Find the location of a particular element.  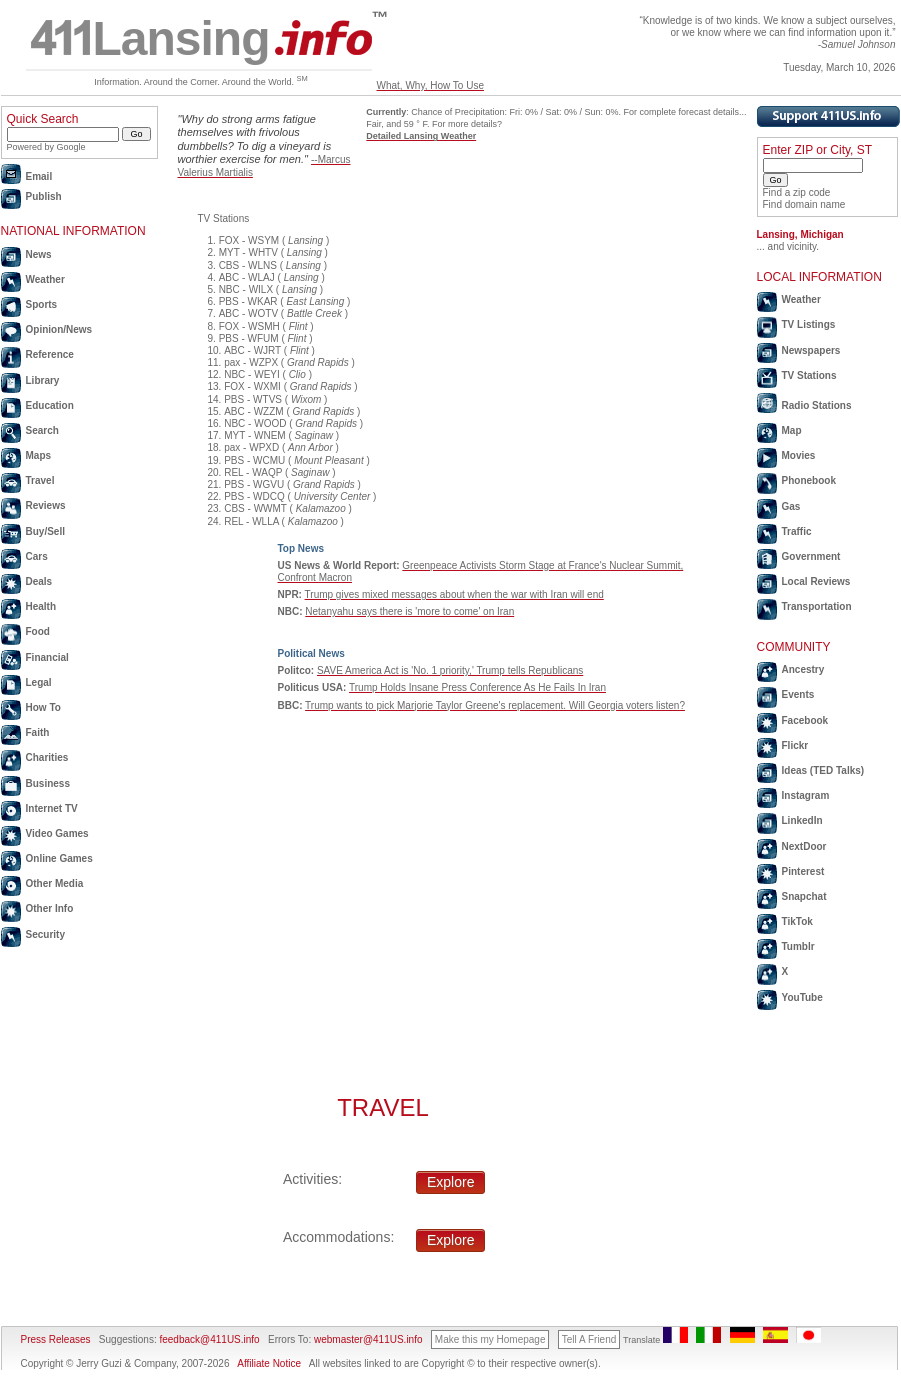

Food is located at coordinates (38, 631).